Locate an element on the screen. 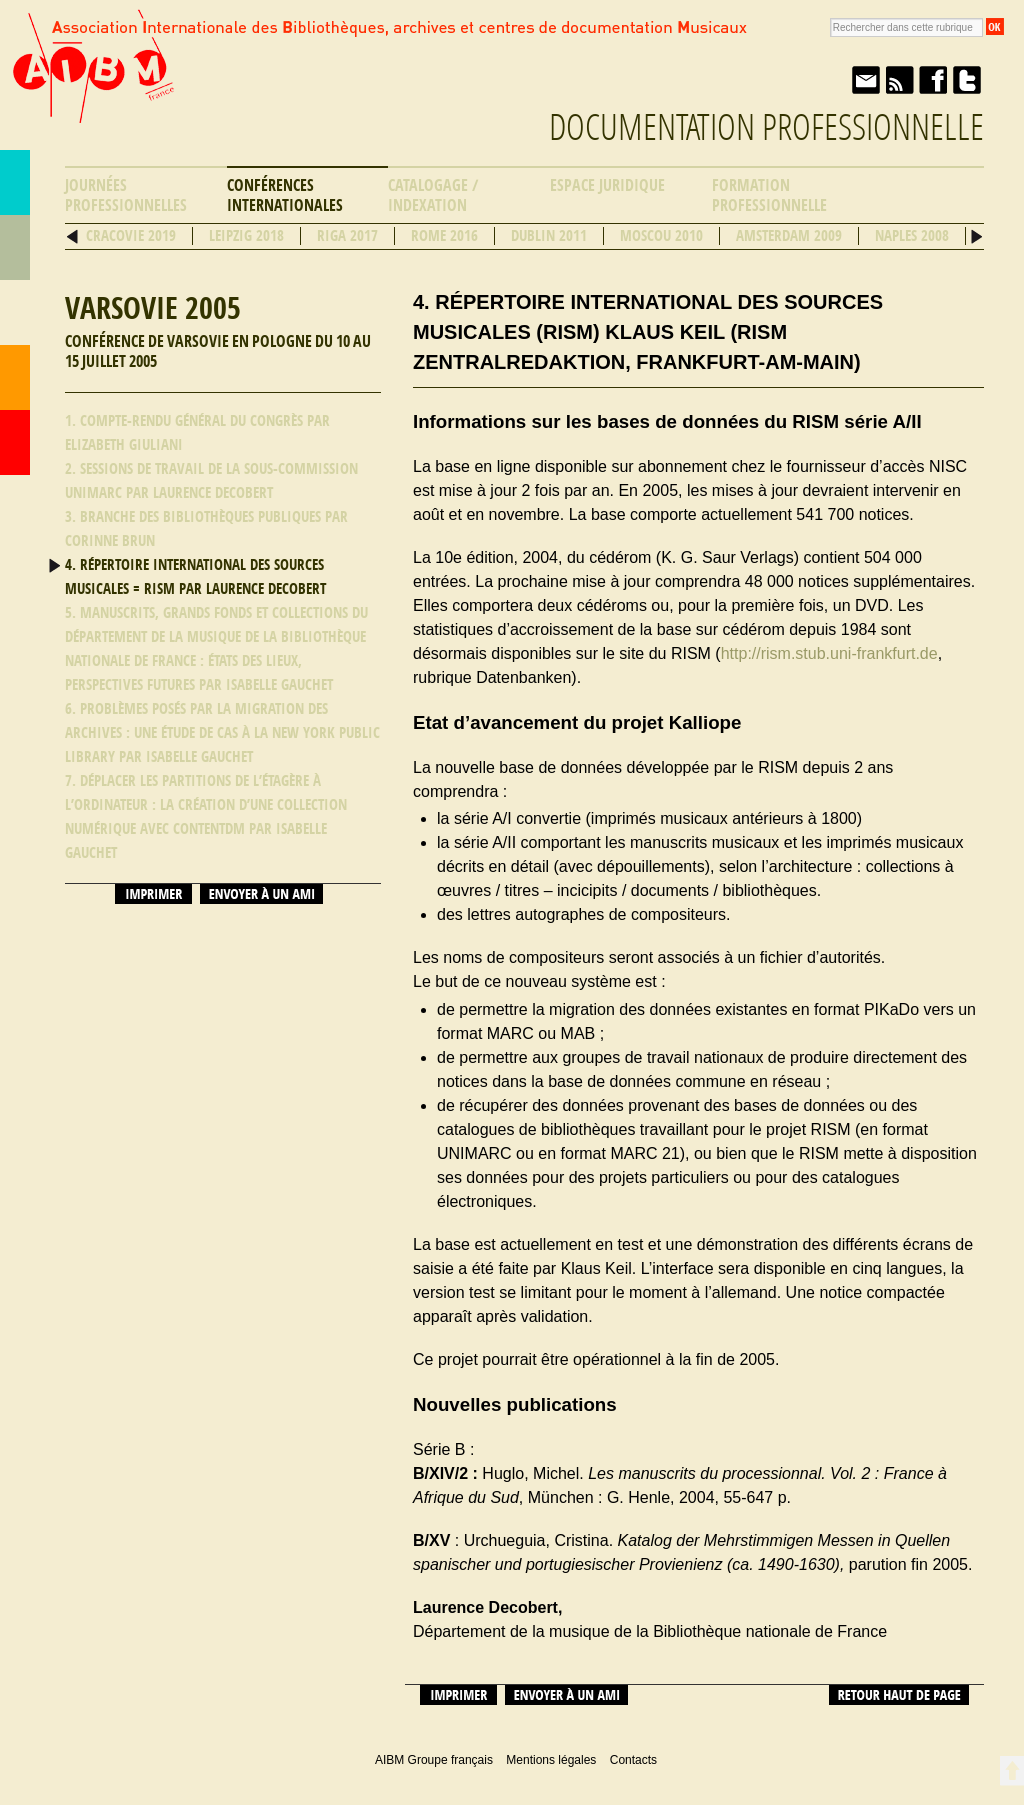 The width and height of the screenshot is (1024, 1805). Riga 2017 is located at coordinates (347, 236).